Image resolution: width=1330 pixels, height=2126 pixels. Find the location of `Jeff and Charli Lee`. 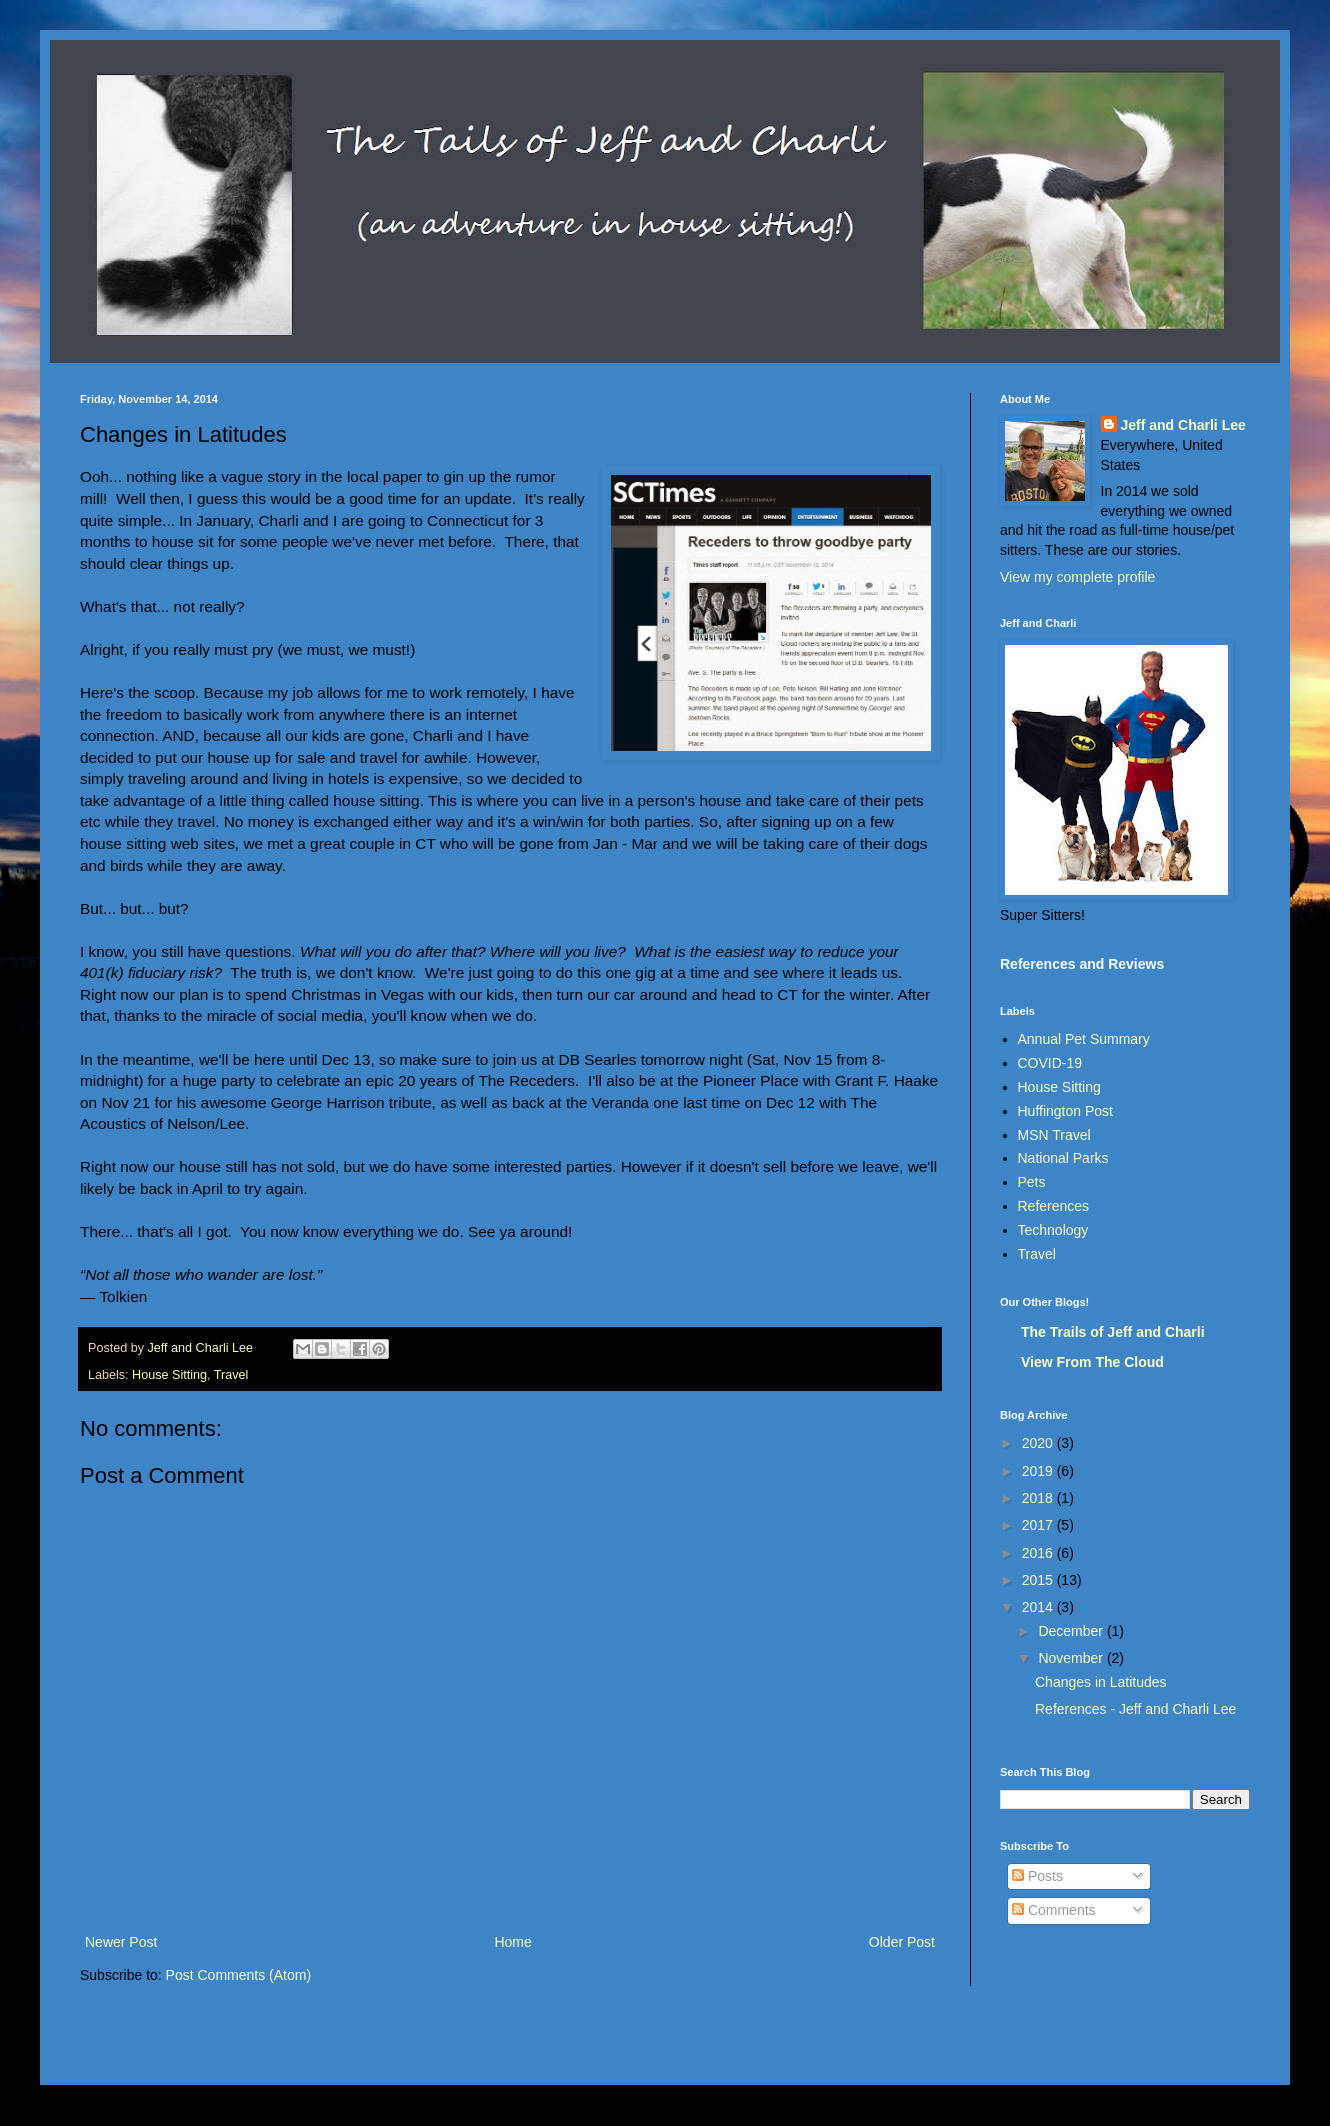

Jeff and Charli Lee is located at coordinates (1183, 425).